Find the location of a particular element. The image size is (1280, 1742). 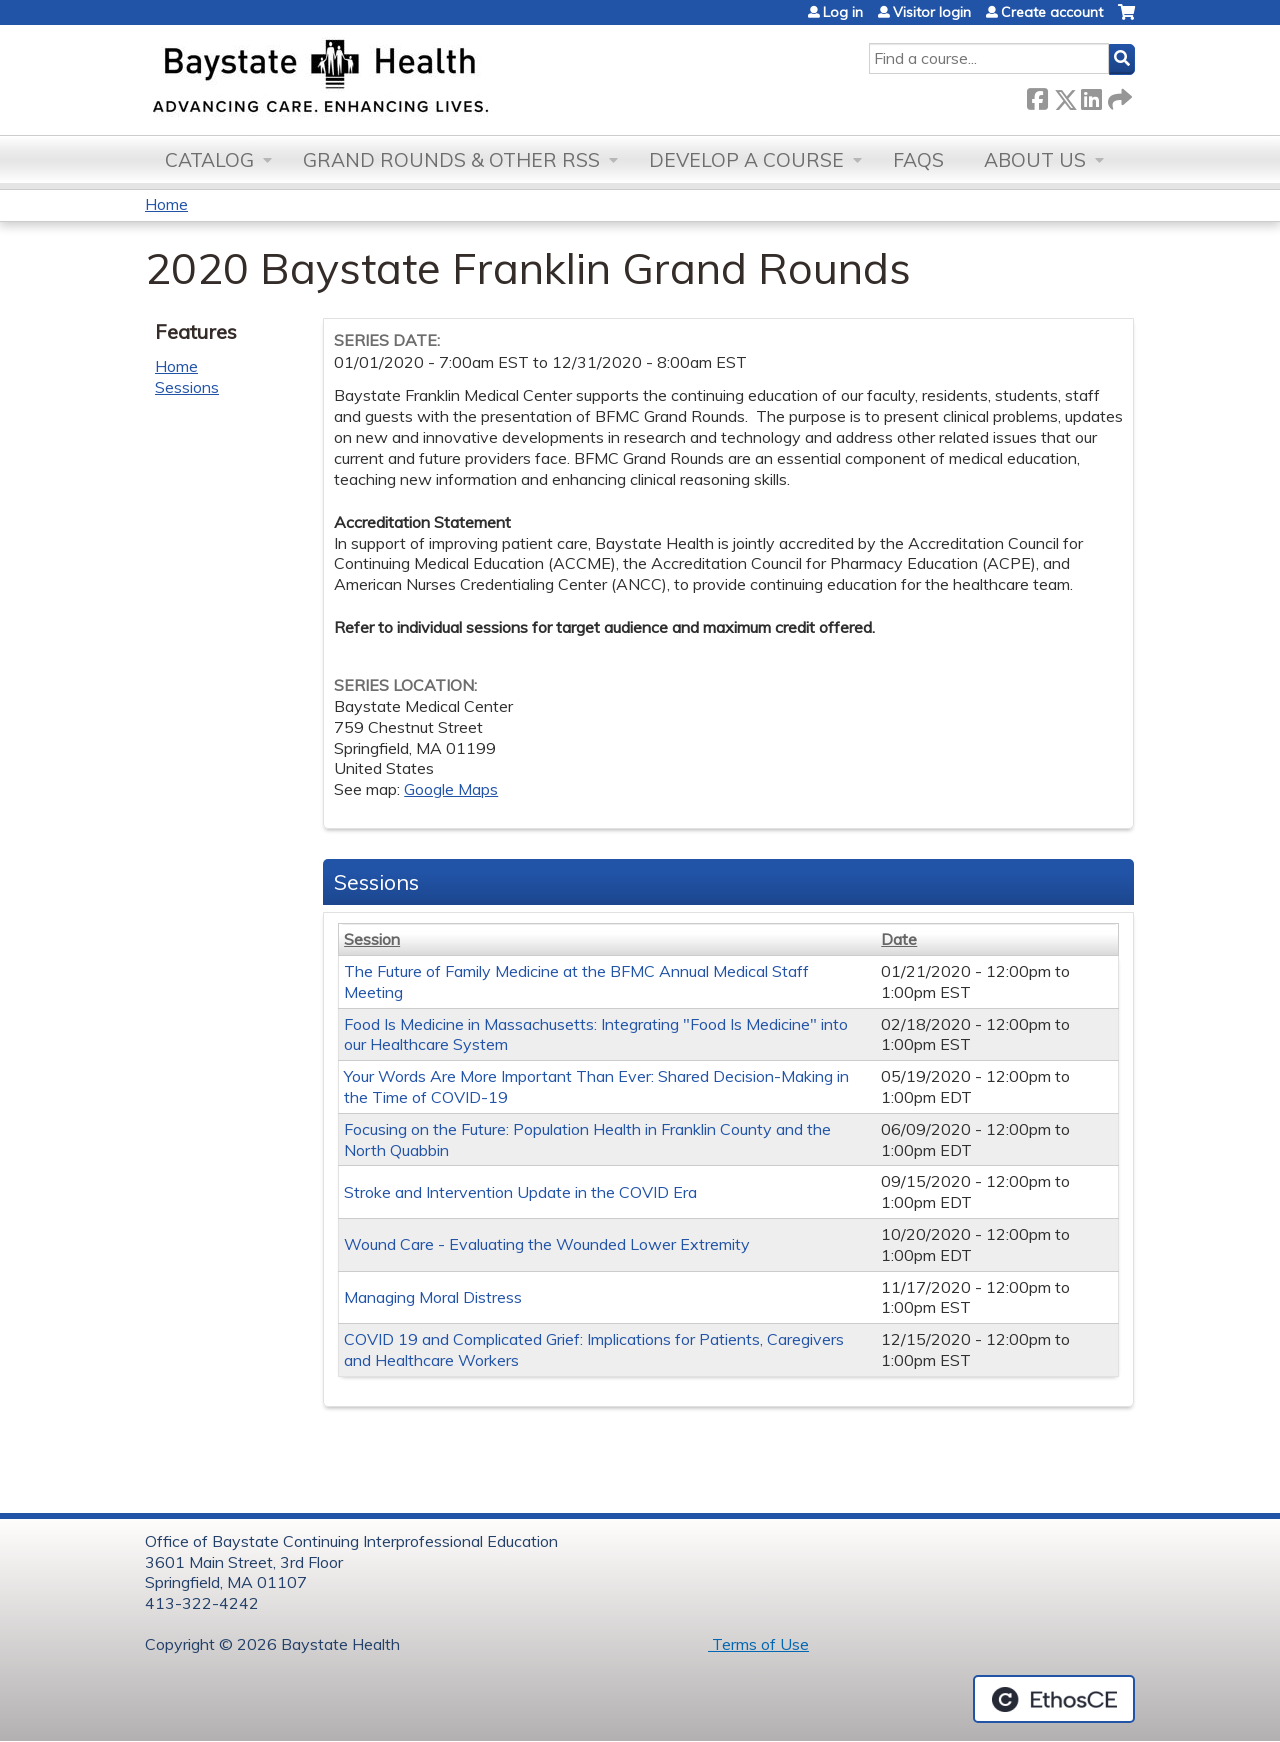

FAQs is located at coordinates (918, 160).